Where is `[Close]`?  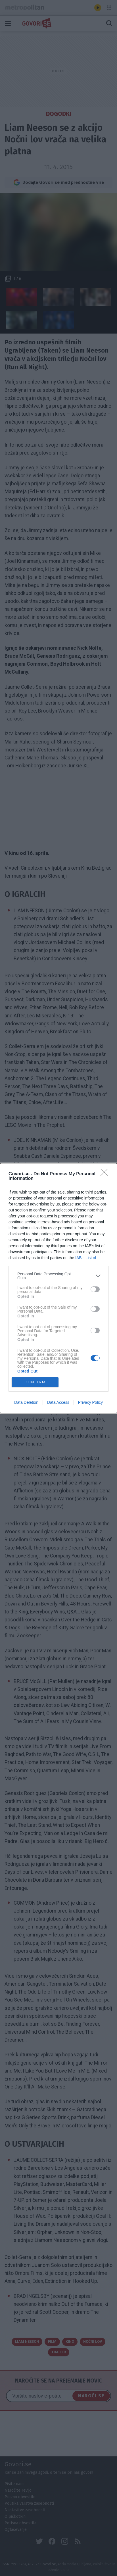 [Close] is located at coordinates (106, 1174).